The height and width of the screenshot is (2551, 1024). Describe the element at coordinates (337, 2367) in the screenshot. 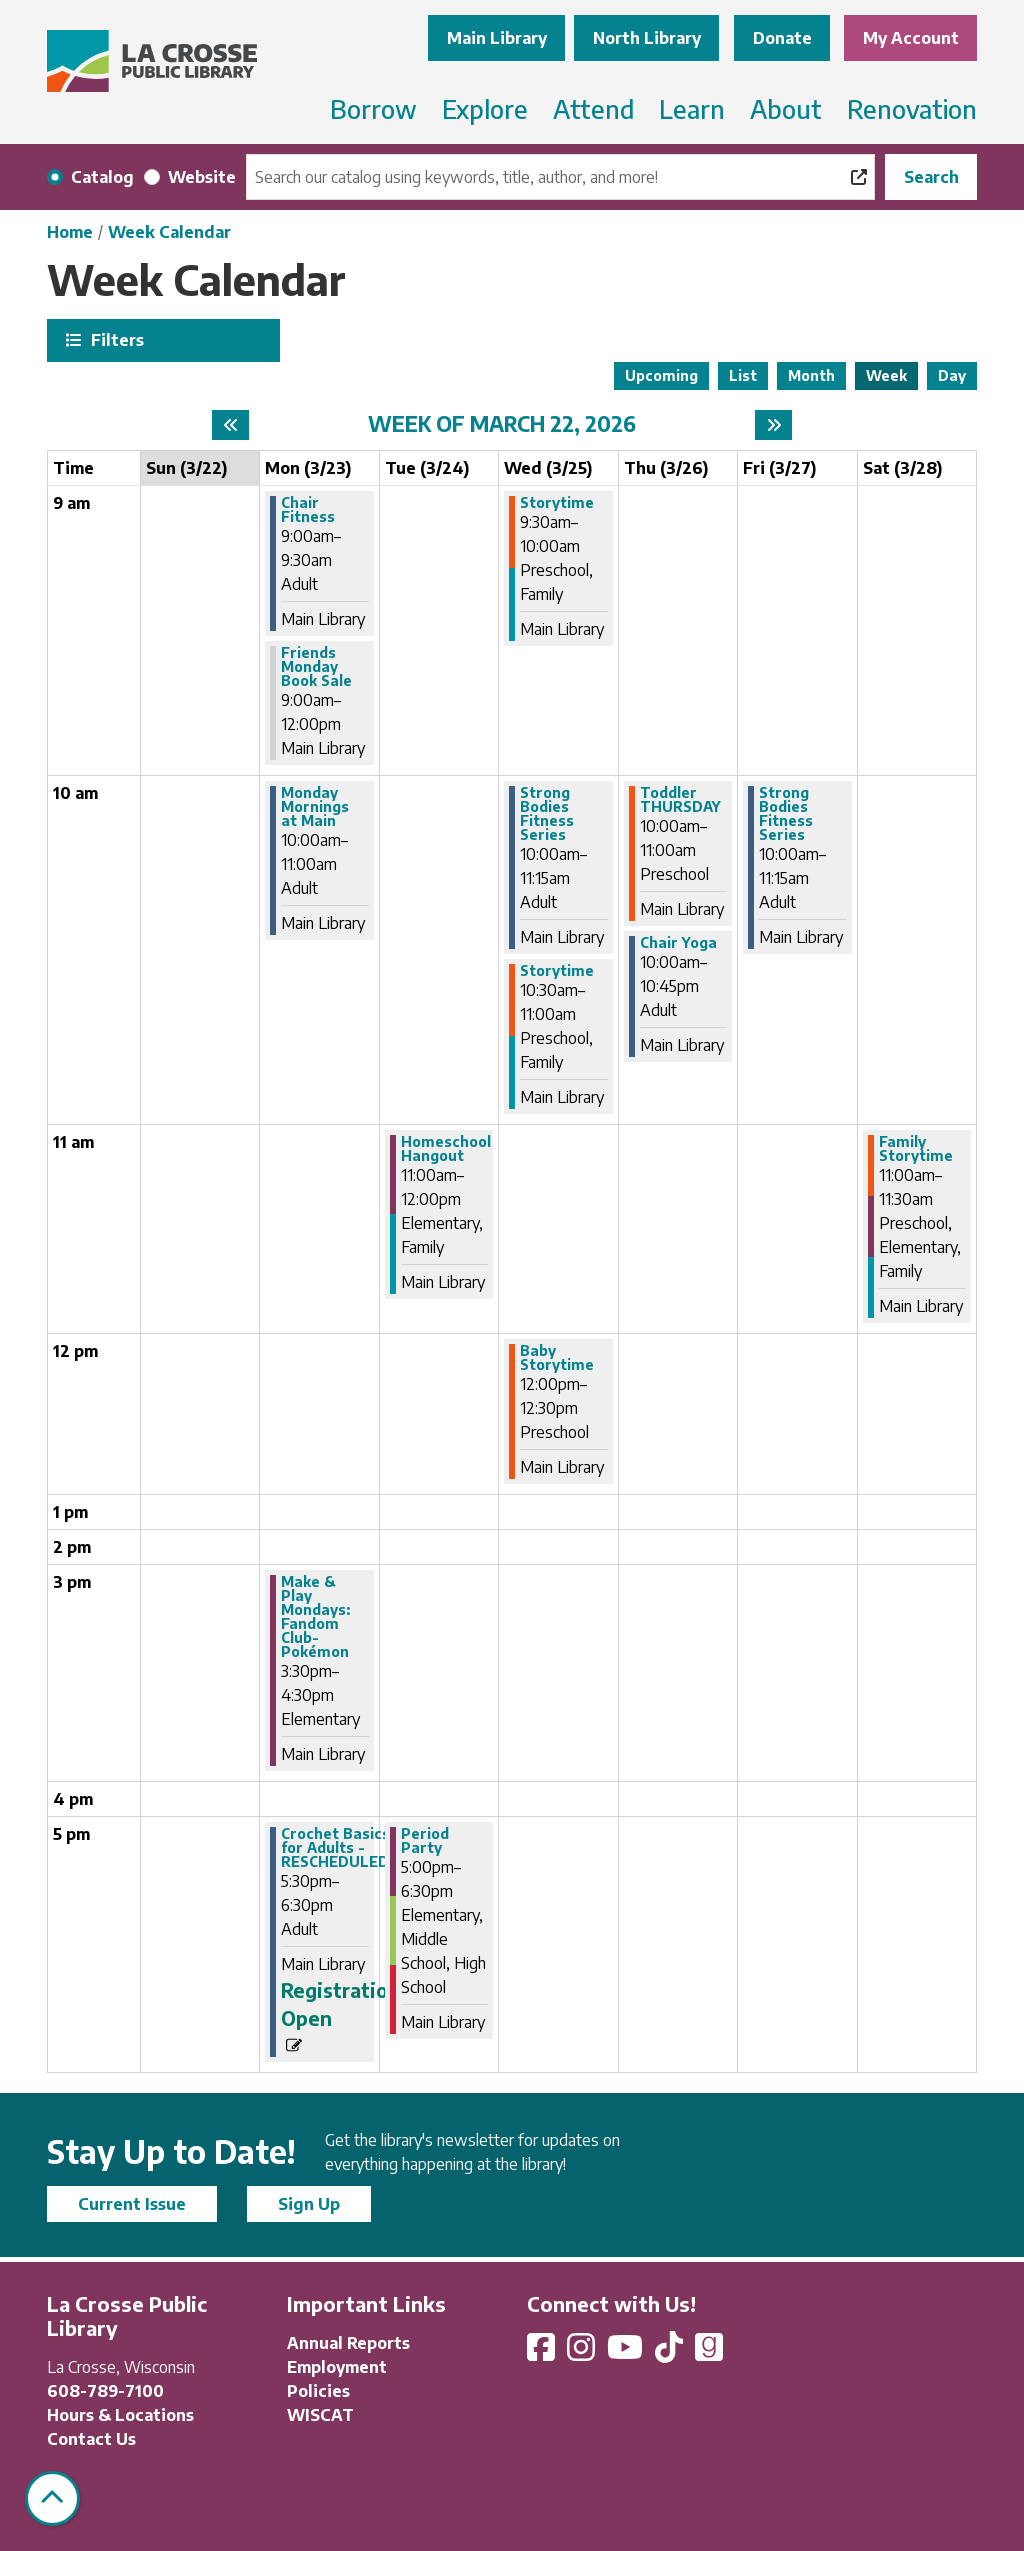

I see `Employment` at that location.